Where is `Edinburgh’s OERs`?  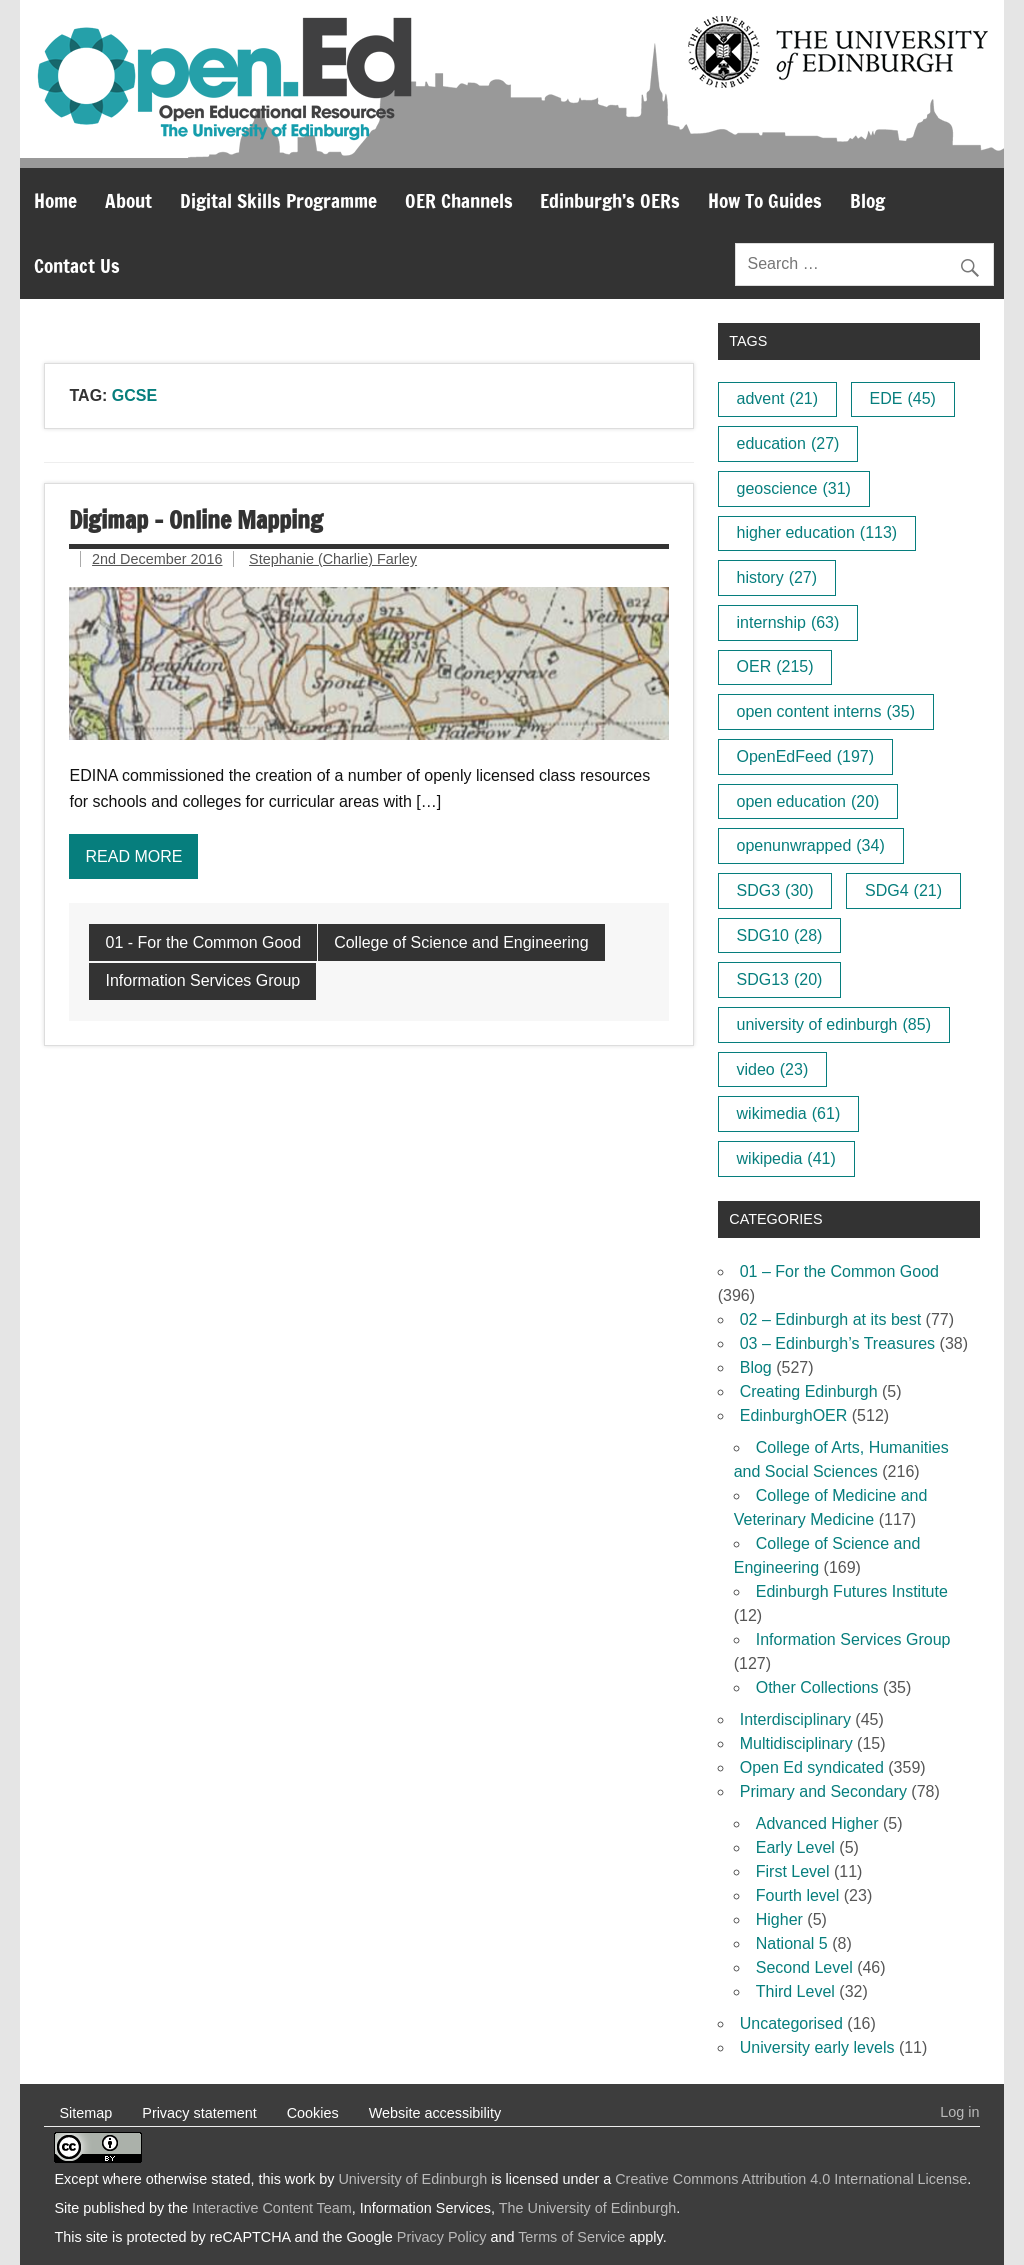 Edinburgh’s OERs is located at coordinates (610, 200).